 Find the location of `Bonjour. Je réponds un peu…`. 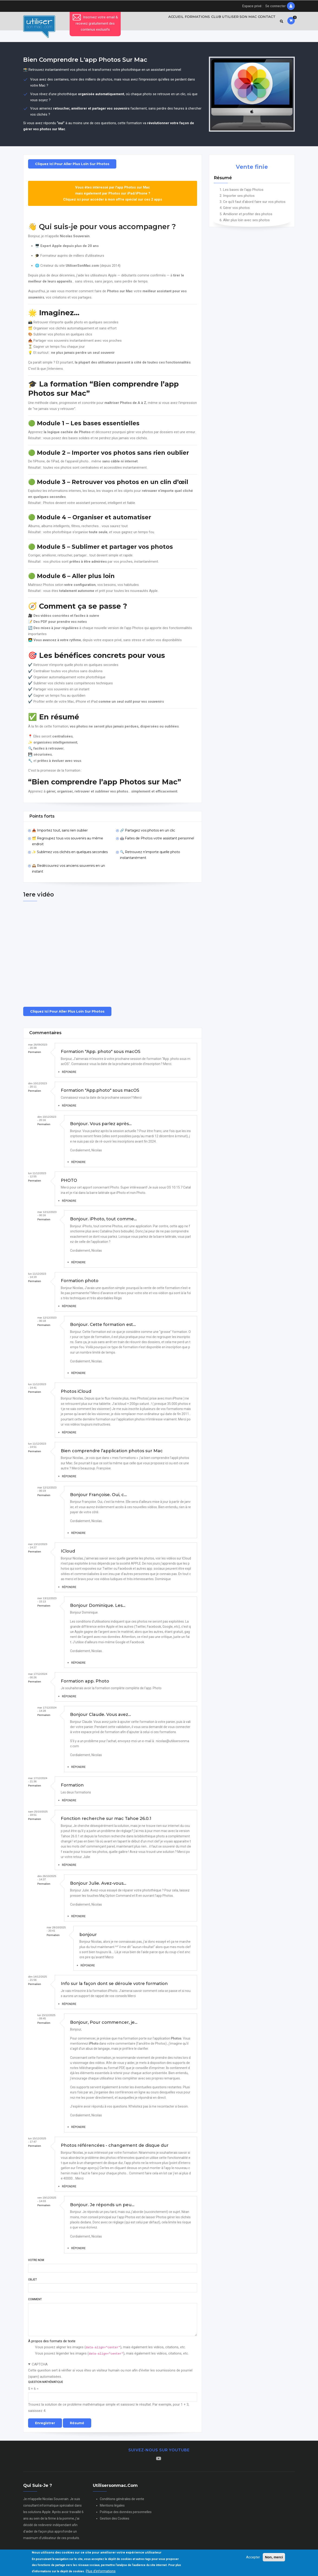

Bonjour. Je réponds un peu… is located at coordinates (102, 2206).